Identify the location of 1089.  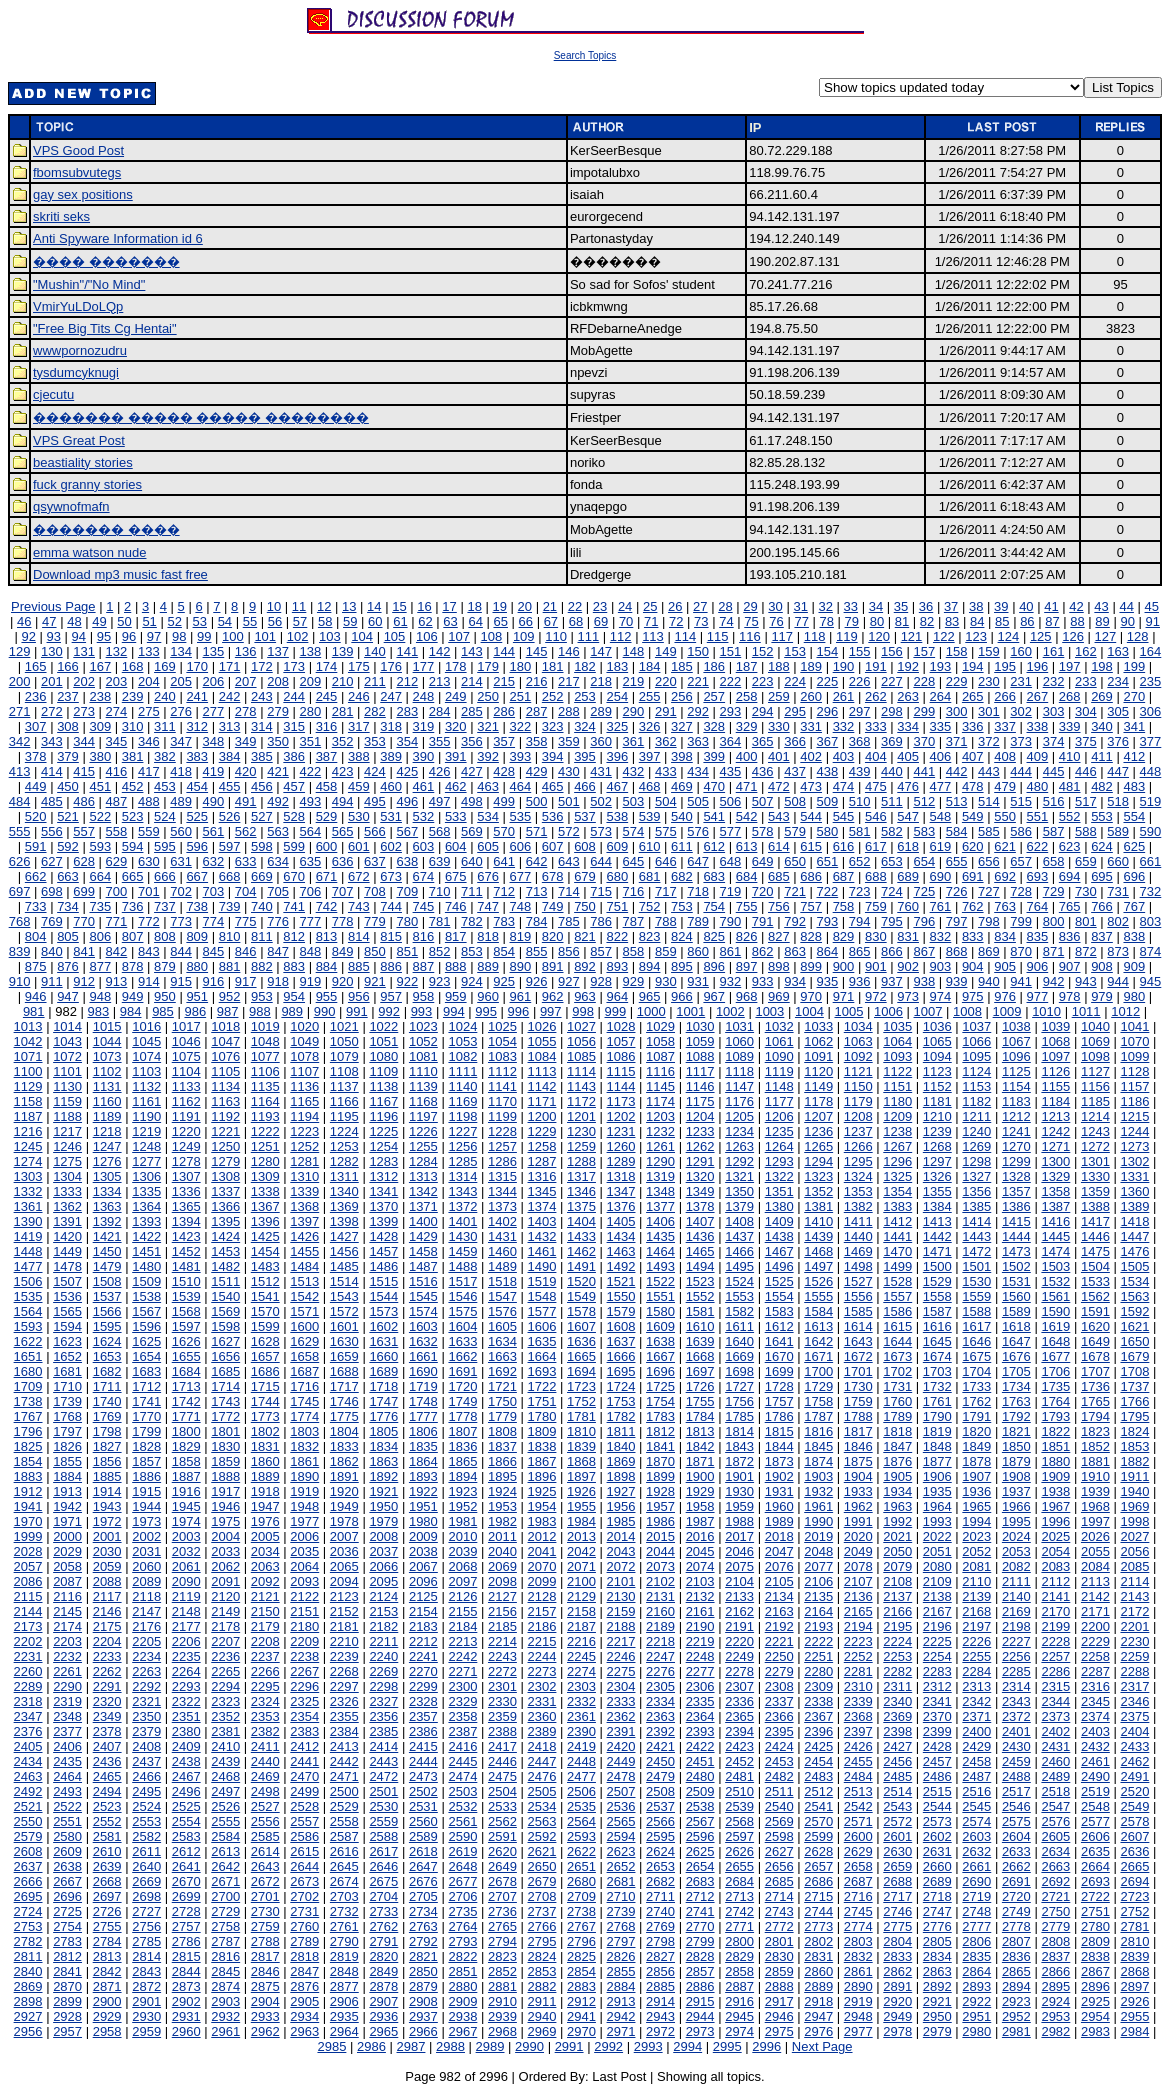
(739, 1056).